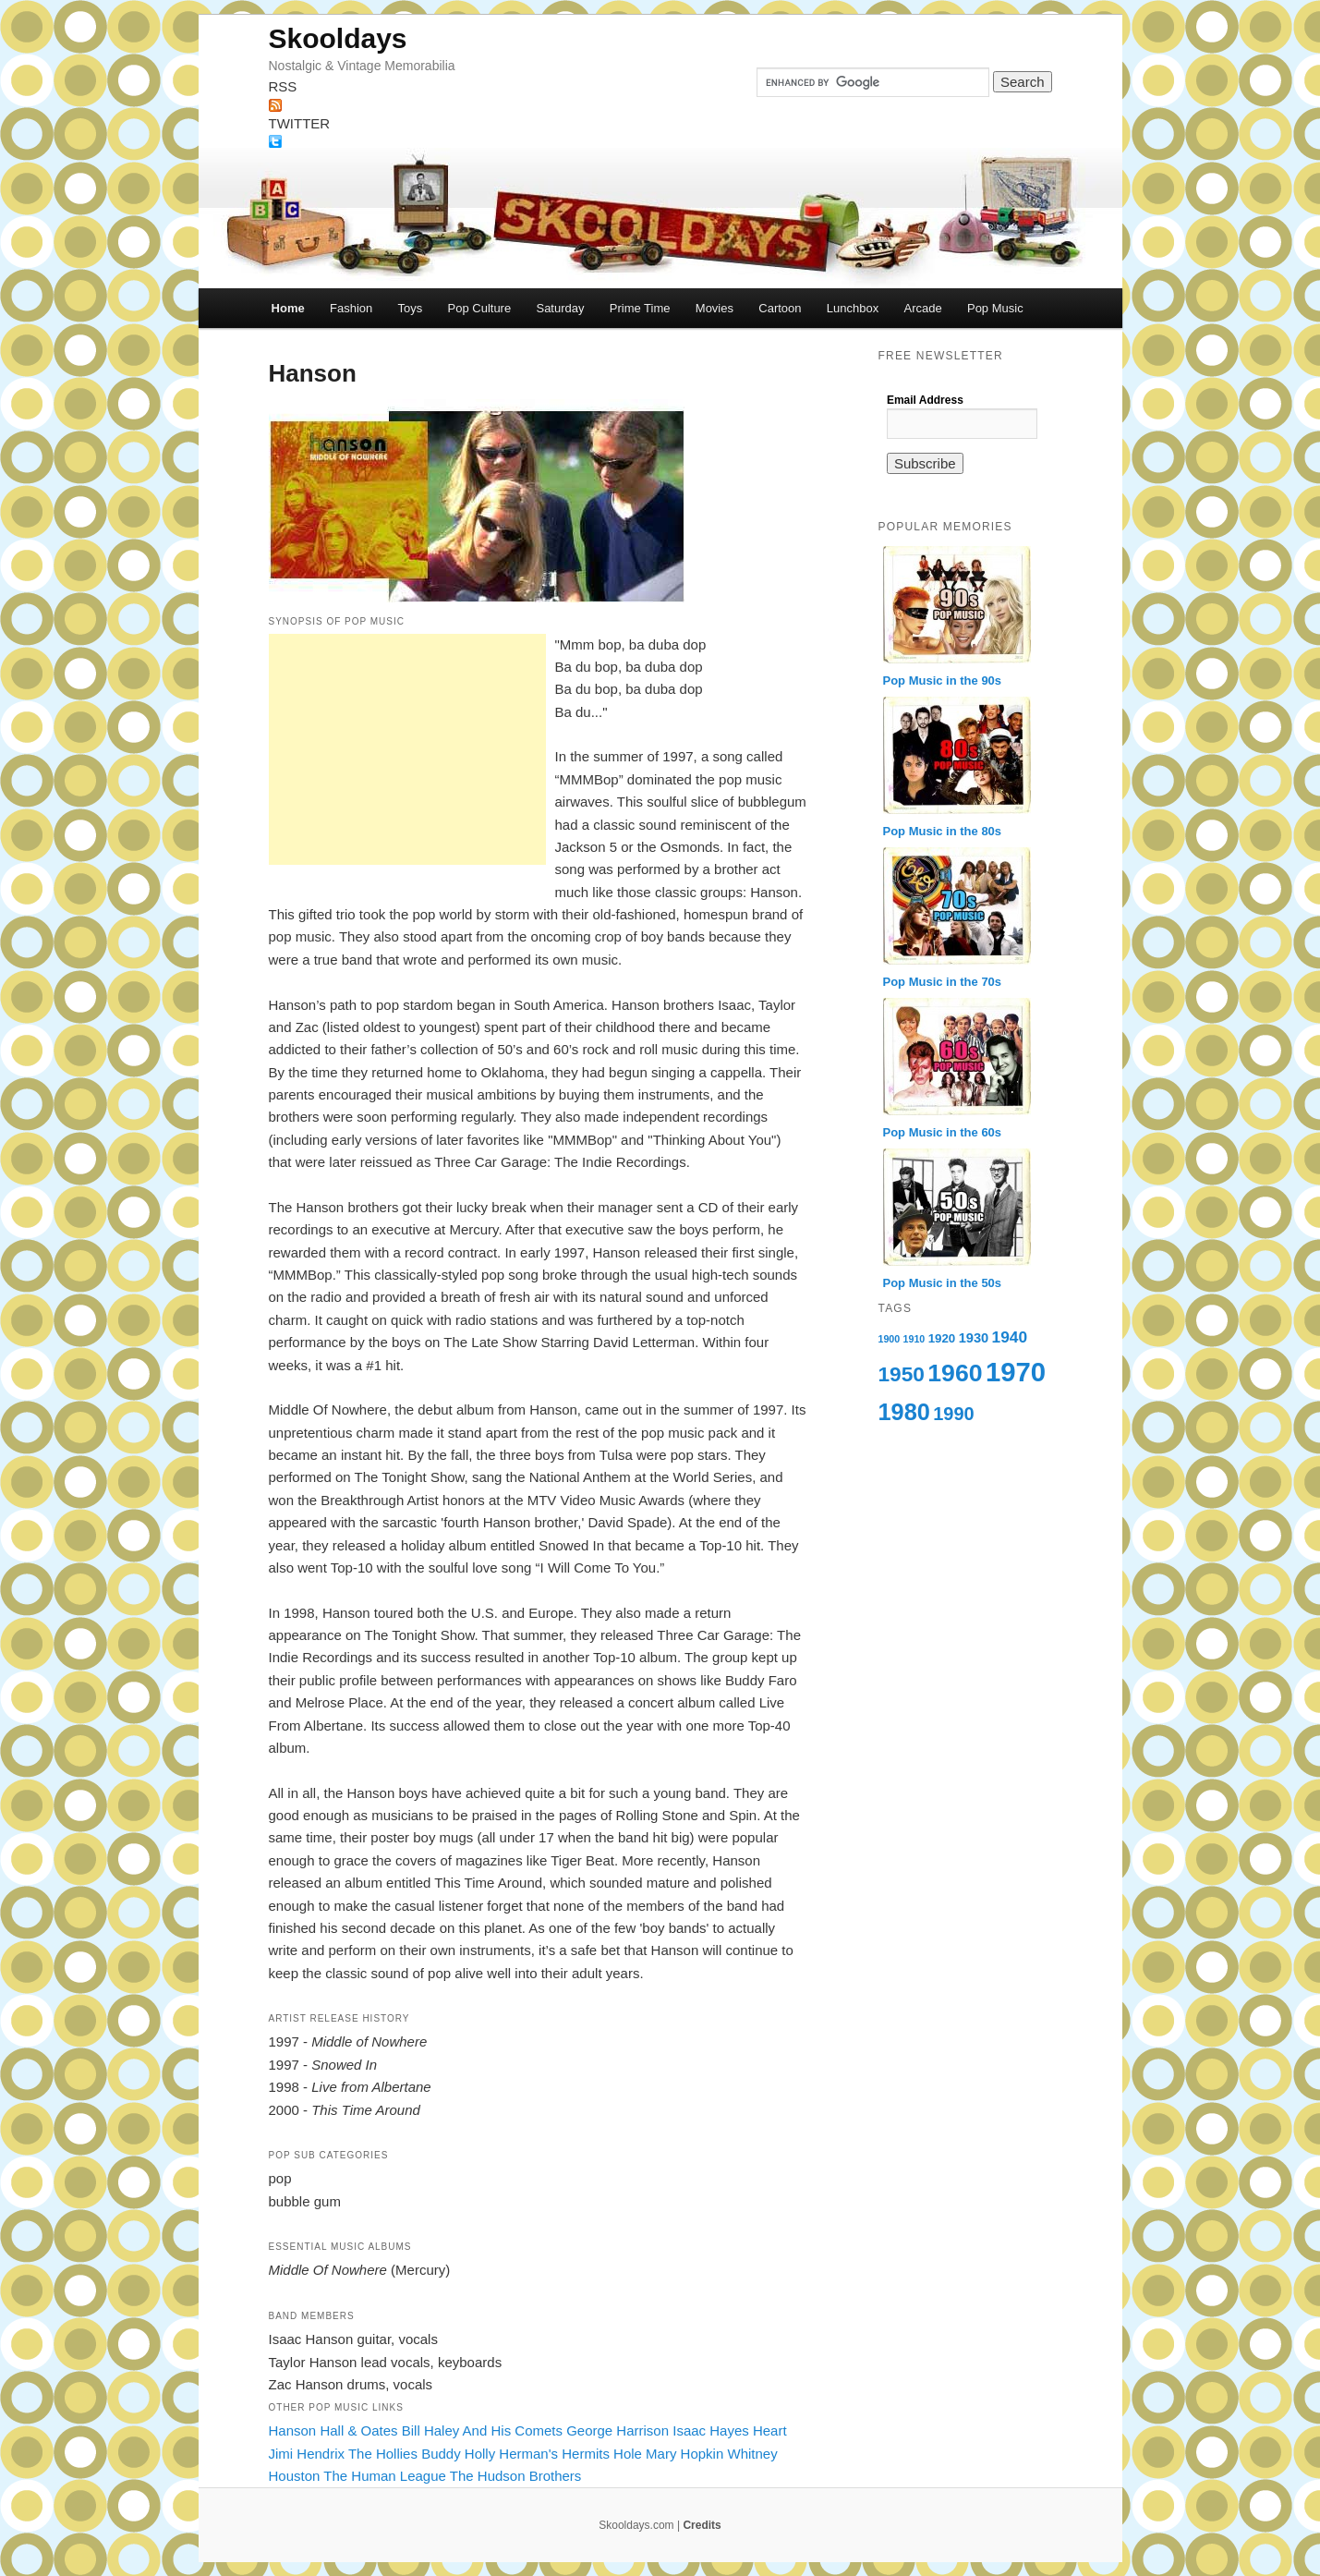 The height and width of the screenshot is (2576, 1320). Describe the element at coordinates (351, 308) in the screenshot. I see `Fashion` at that location.